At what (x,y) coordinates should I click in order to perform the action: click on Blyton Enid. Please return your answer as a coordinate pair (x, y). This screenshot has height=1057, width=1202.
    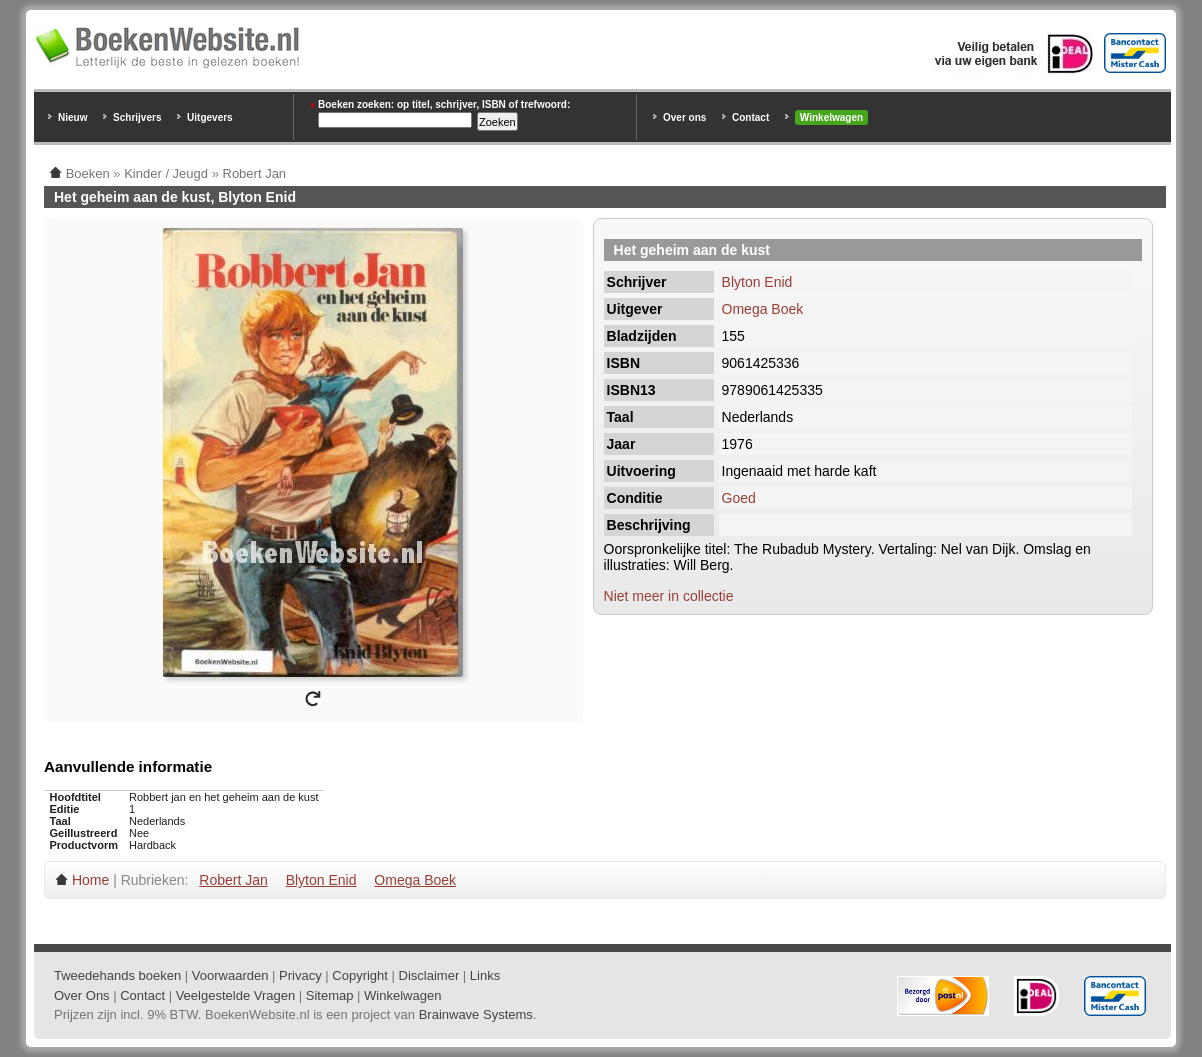
    Looking at the image, I should click on (757, 282).